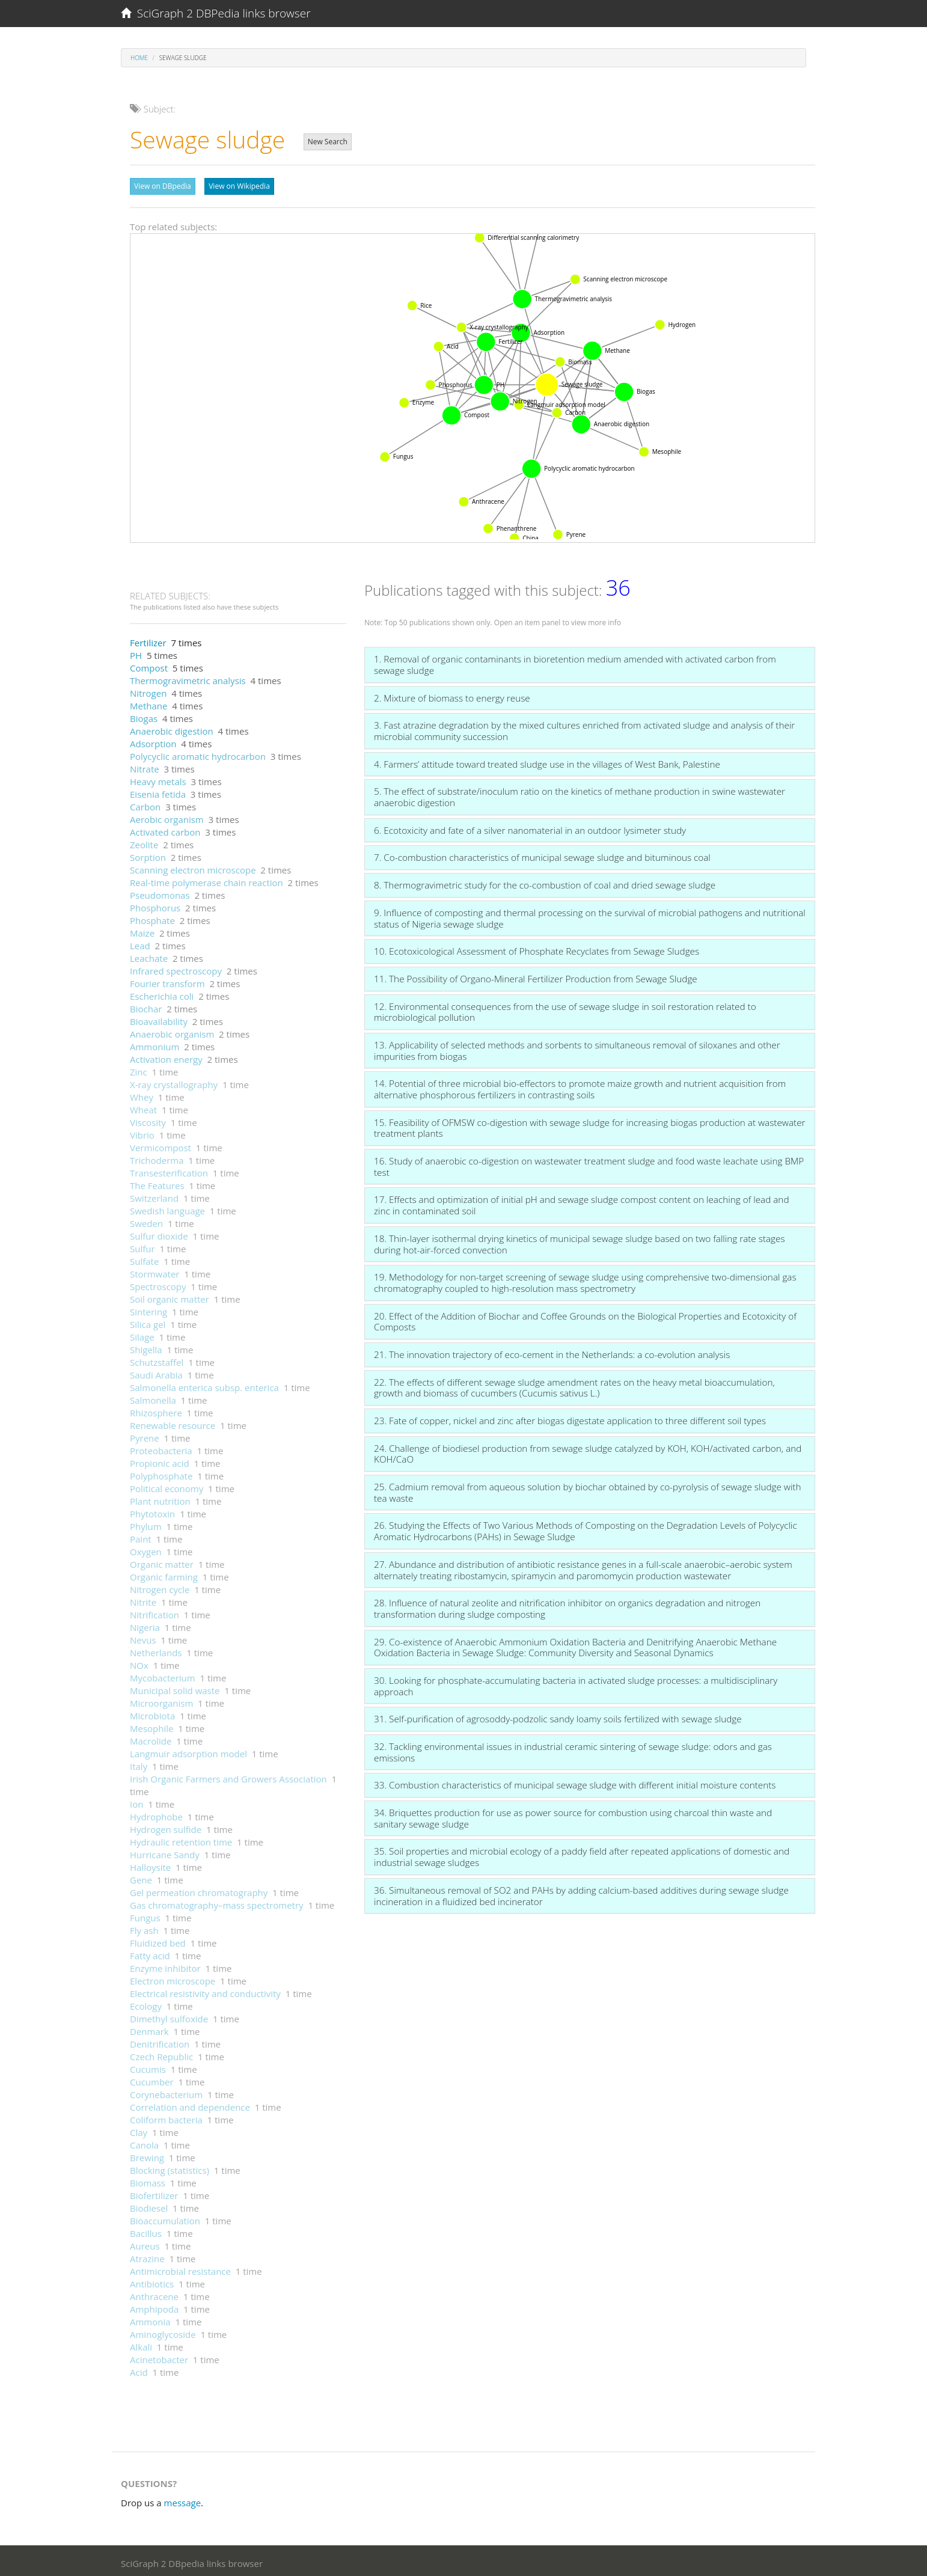  What do you see at coordinates (162, 1561) in the screenshot?
I see `Organic matter` at bounding box center [162, 1561].